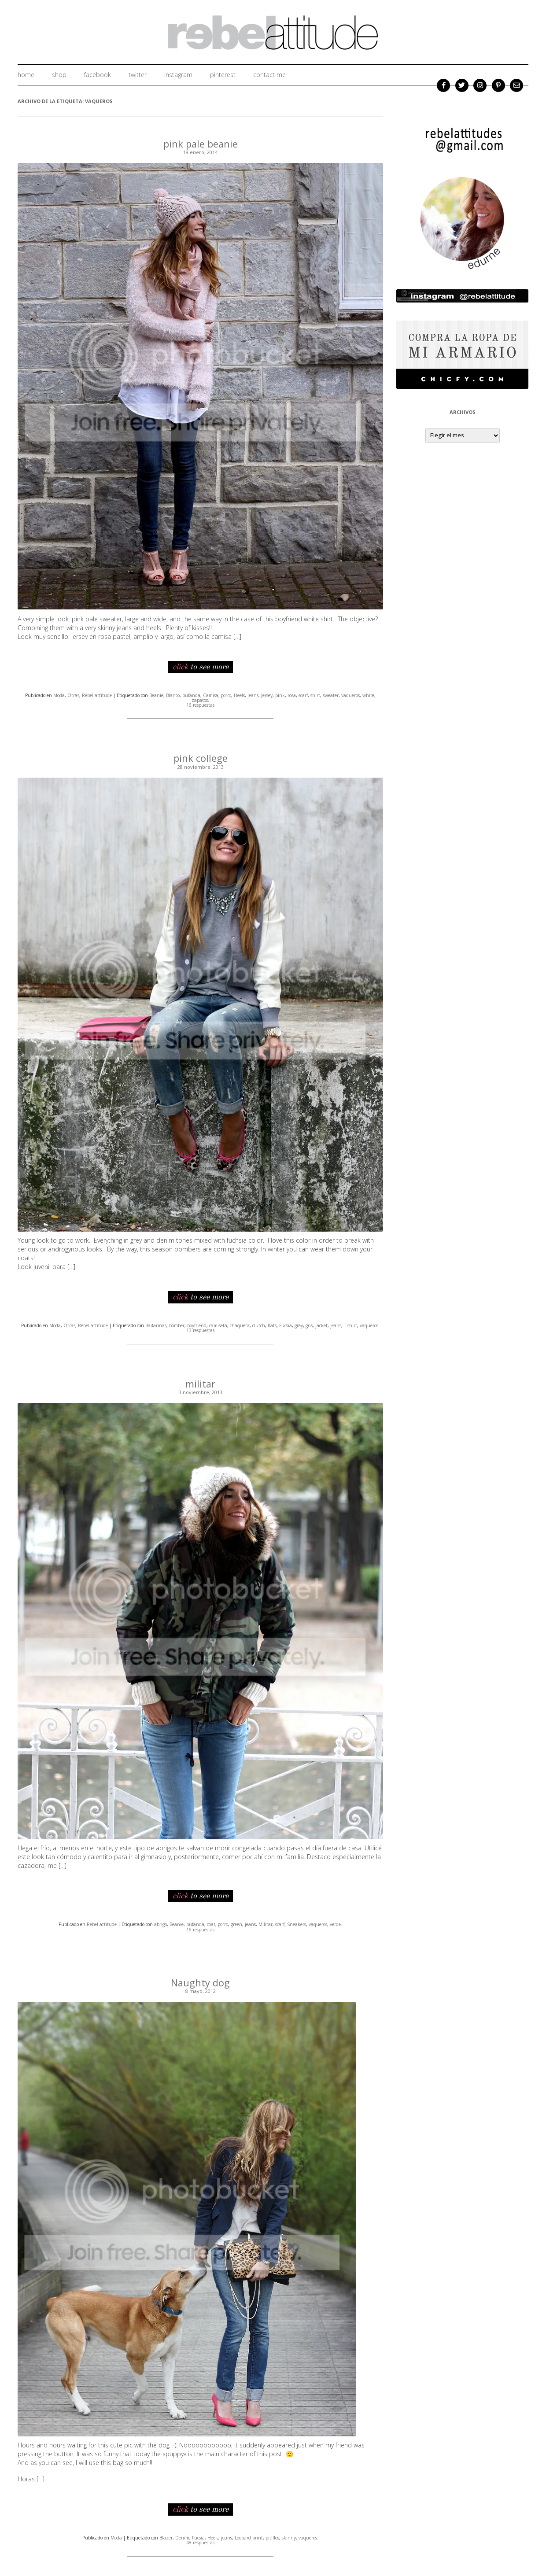 The width and height of the screenshot is (546, 2576). Describe the element at coordinates (59, 74) in the screenshot. I see `shop` at that location.